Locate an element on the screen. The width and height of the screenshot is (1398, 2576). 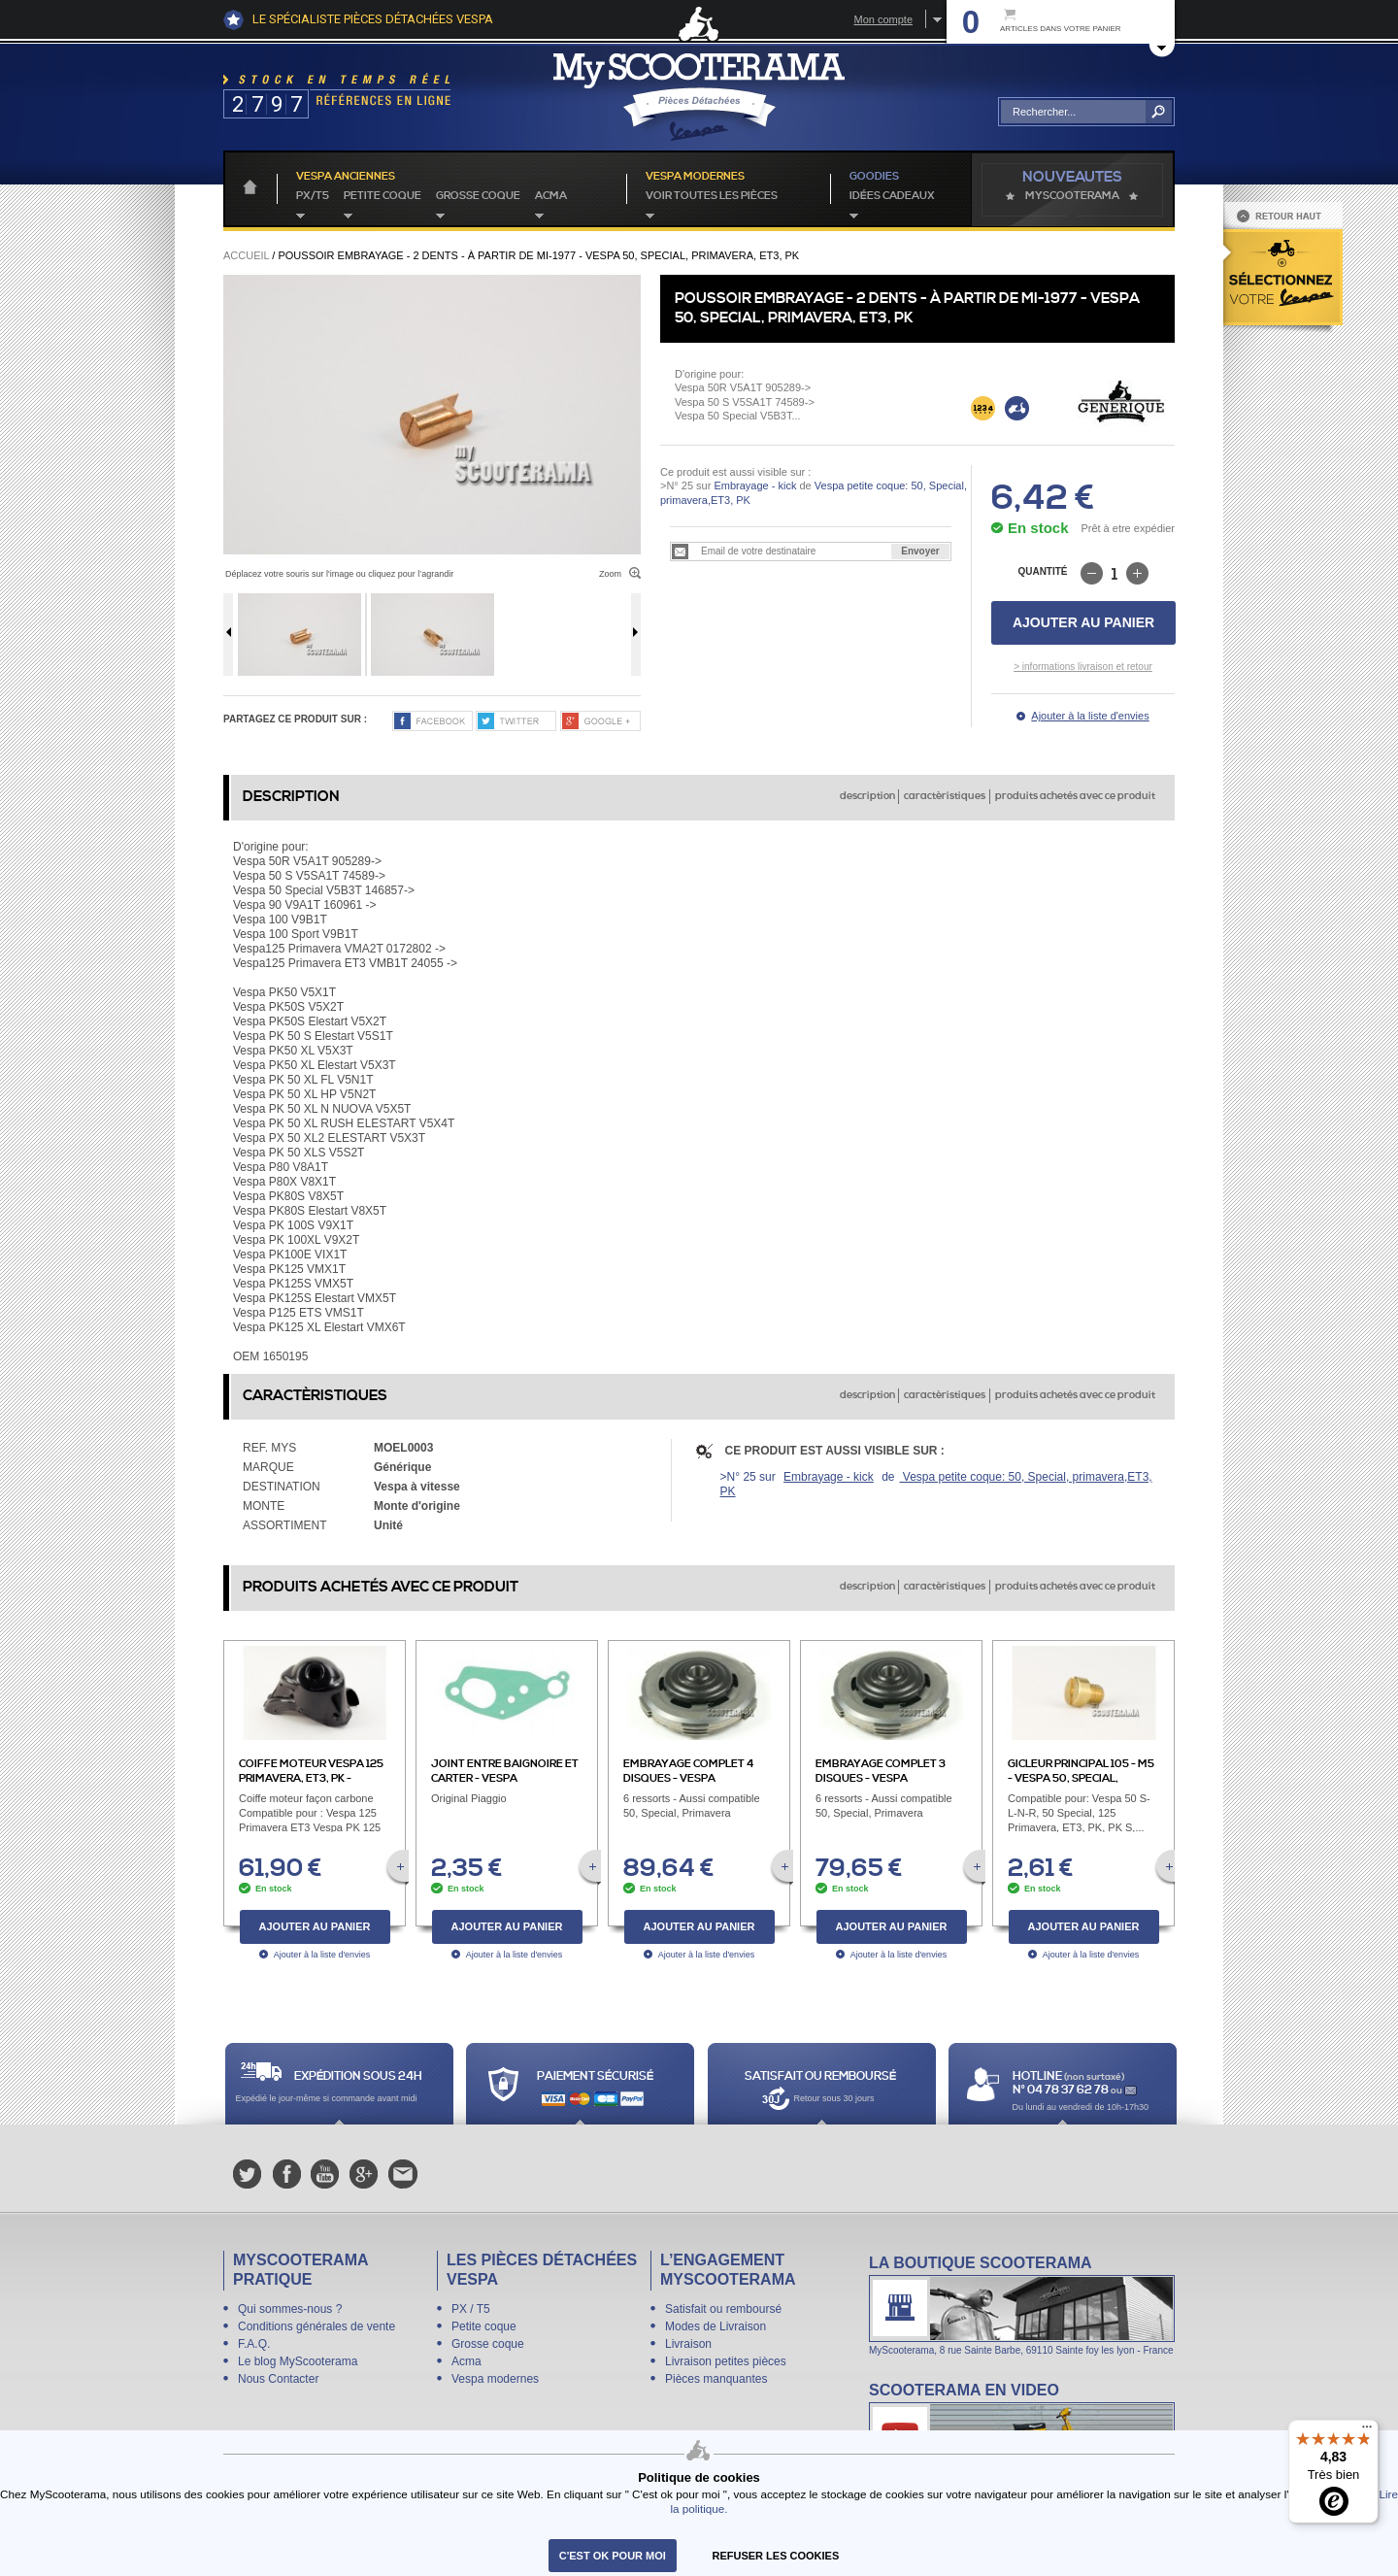
Livraison petites pièces is located at coordinates (725, 2361).